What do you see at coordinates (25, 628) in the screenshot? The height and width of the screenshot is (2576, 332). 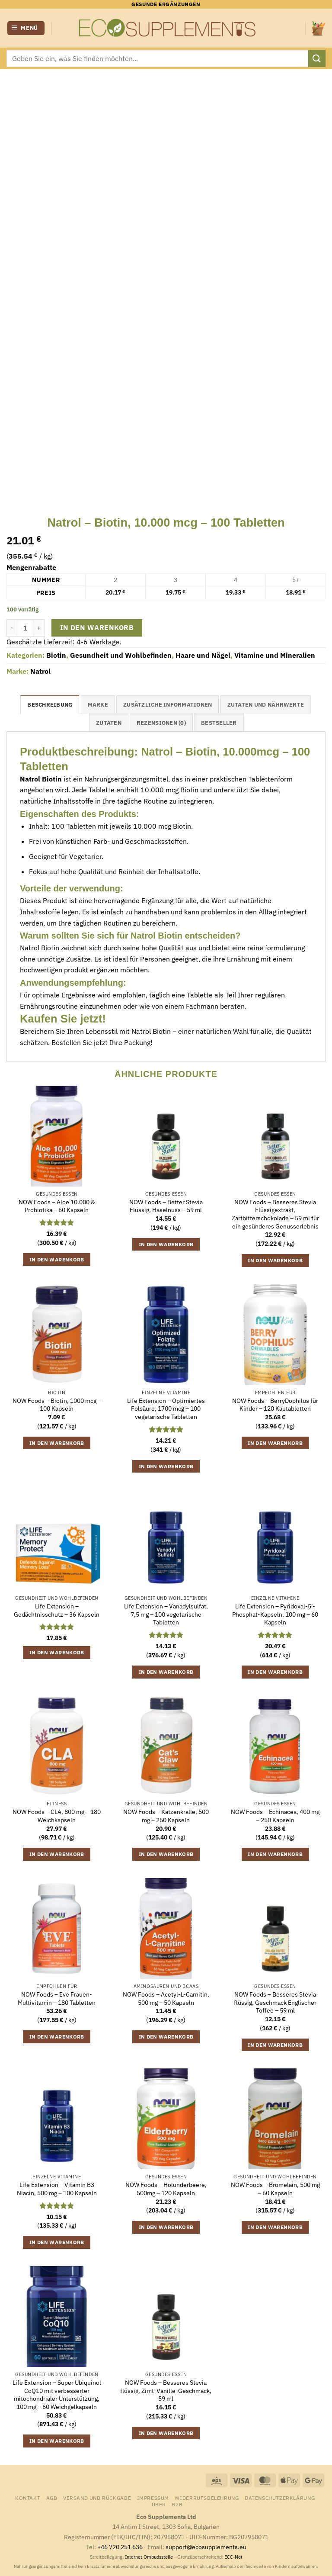 I see `[Produktmenge]` at bounding box center [25, 628].